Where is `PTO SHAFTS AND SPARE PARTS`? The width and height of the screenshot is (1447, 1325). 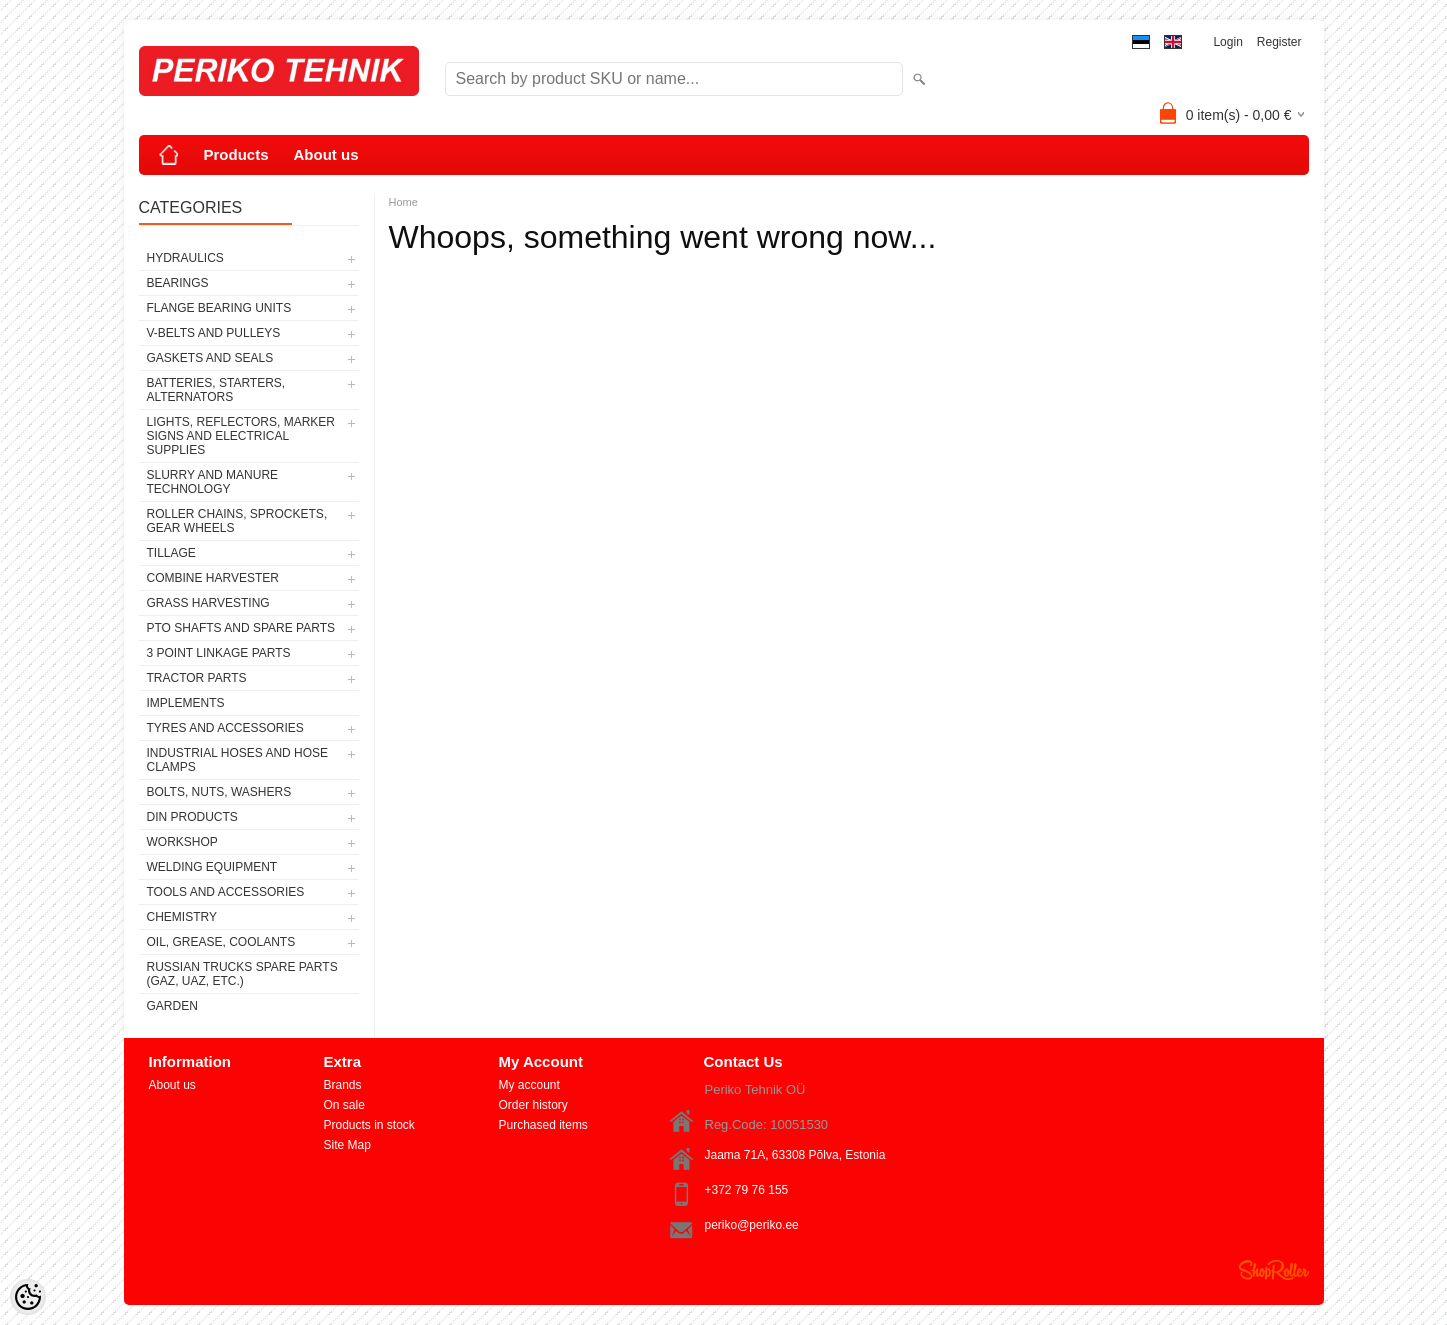
PTO SHAFTS AND SPARE PARTS is located at coordinates (241, 628).